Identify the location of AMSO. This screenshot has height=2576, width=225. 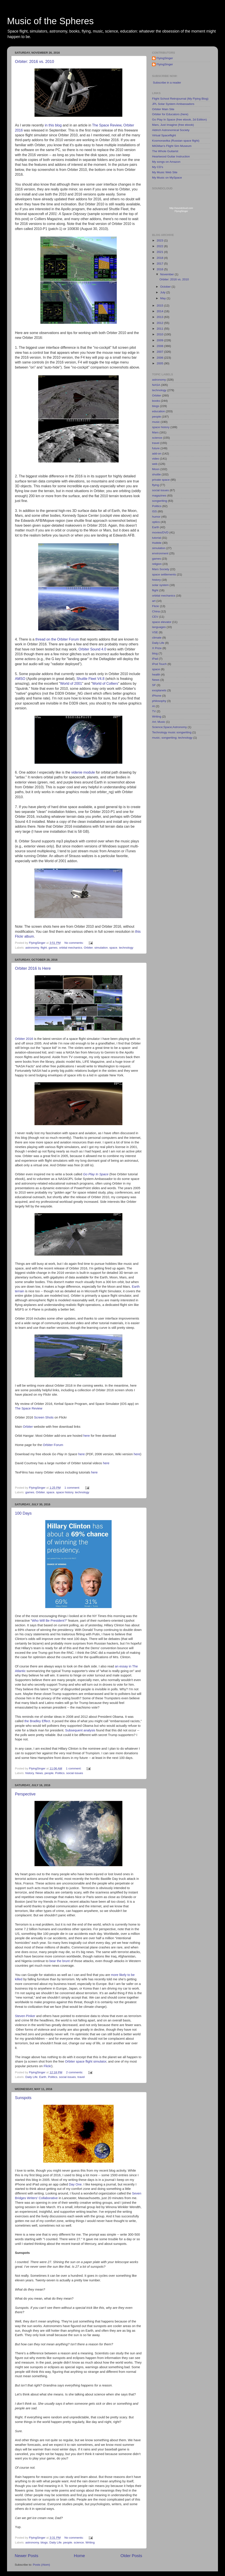
(20, 679).